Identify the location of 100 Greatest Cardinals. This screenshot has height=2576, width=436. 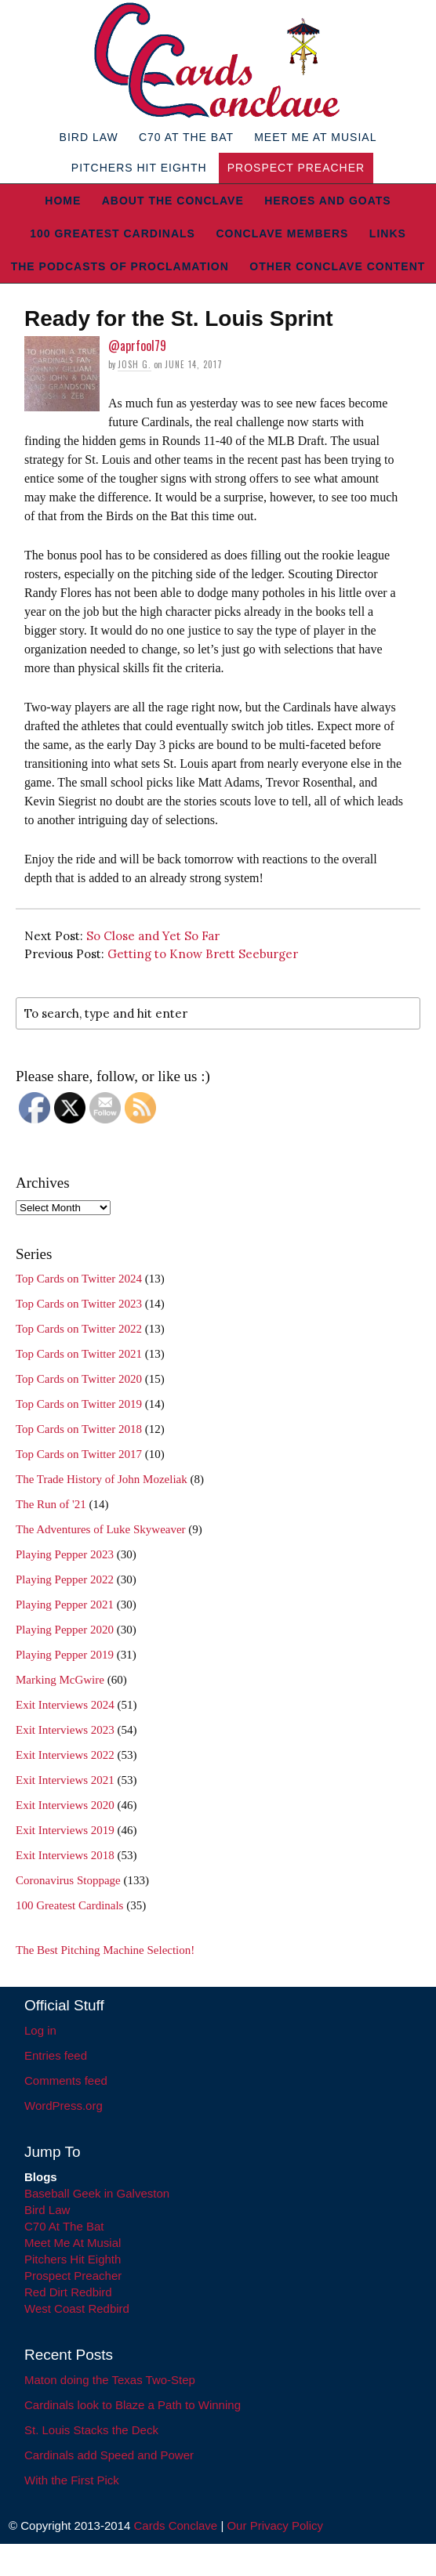
(112, 233).